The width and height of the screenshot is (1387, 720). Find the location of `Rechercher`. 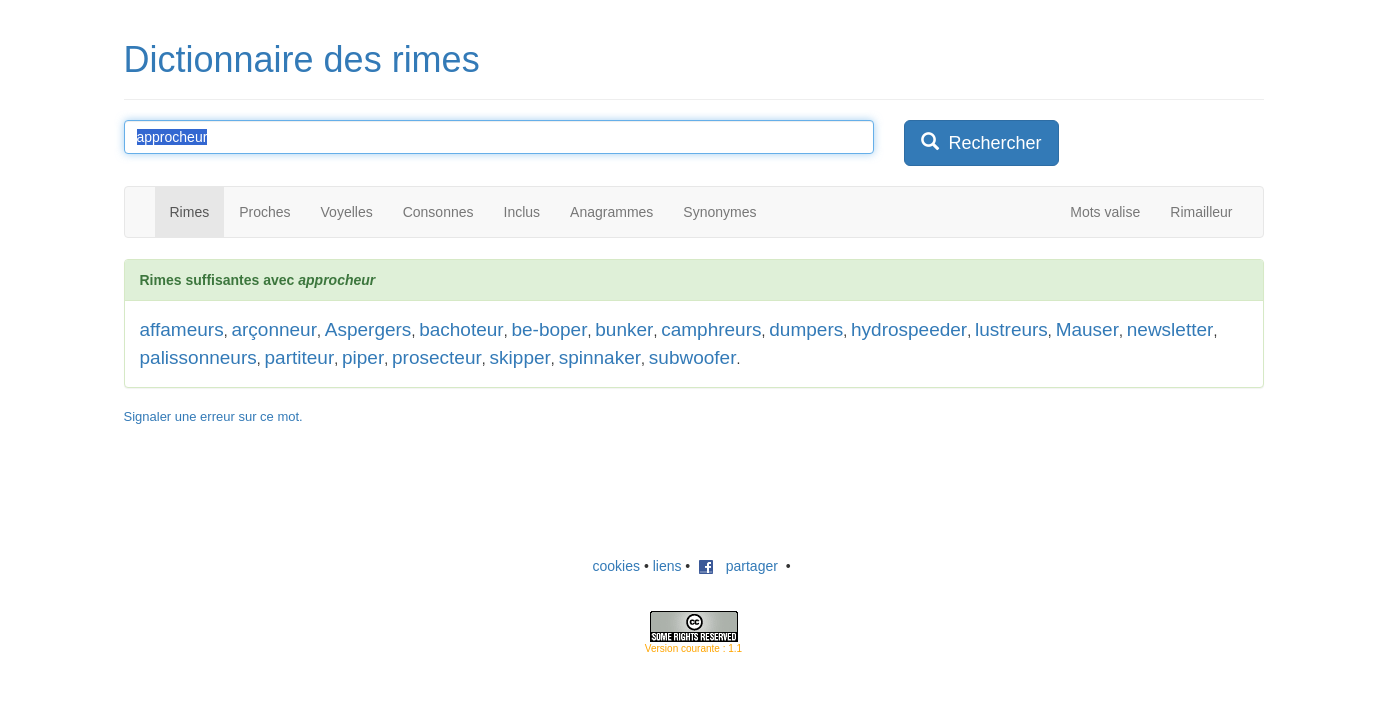

Rechercher is located at coordinates (981, 142).